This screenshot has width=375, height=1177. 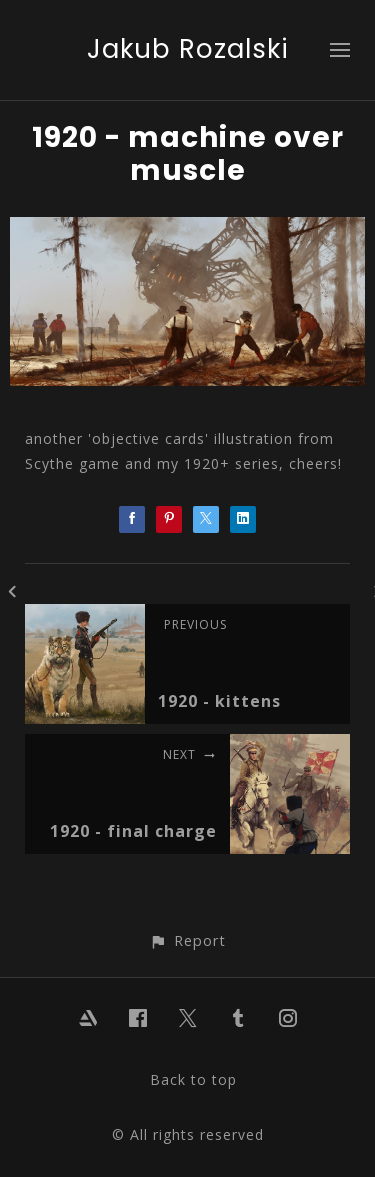 I want to click on Jakub Rozalski, so click(x=188, y=49).